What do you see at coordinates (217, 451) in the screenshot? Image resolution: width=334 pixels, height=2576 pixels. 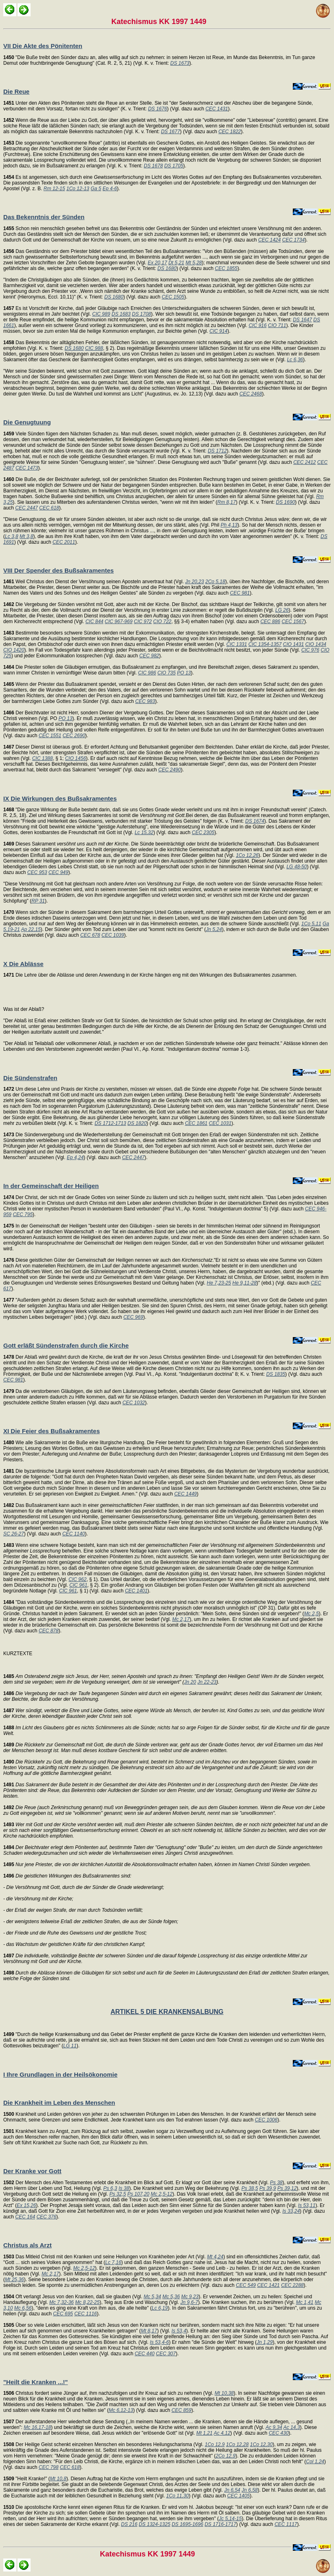 I see `DS 1712` at bounding box center [217, 451].